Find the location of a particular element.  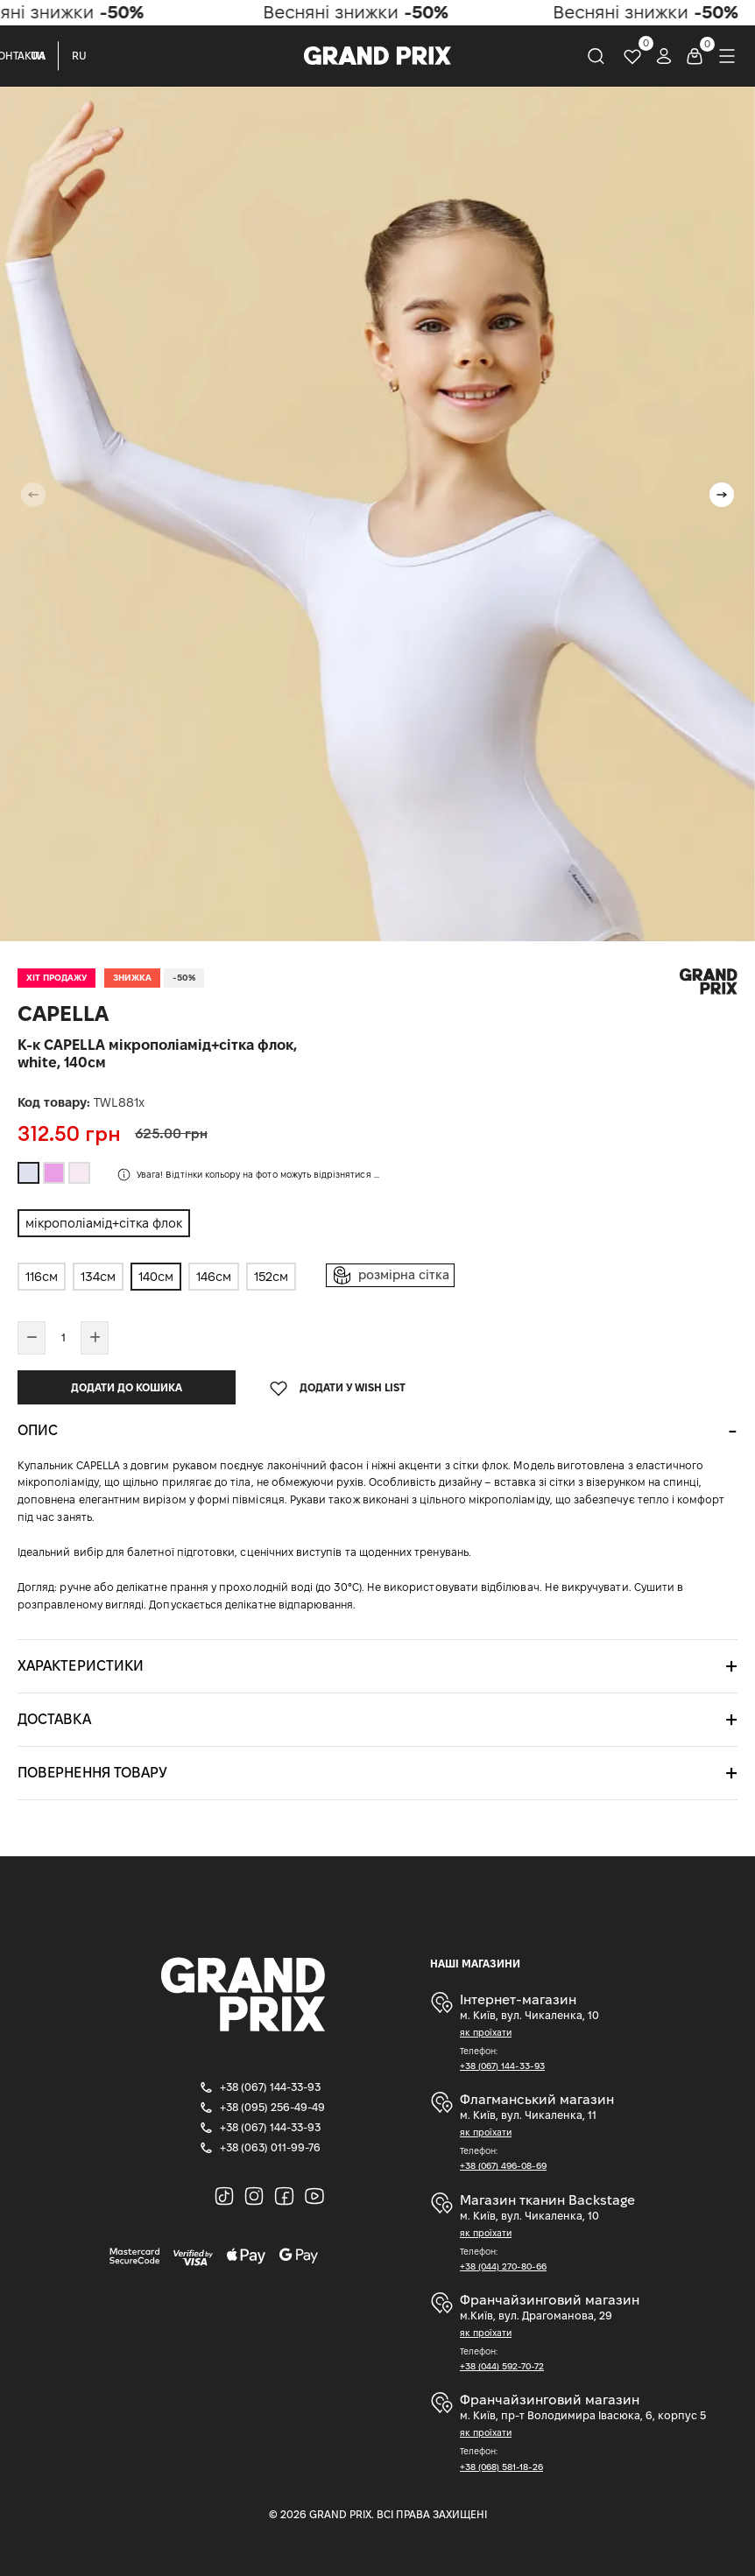

Доставка [button] is located at coordinates (54, 1719).